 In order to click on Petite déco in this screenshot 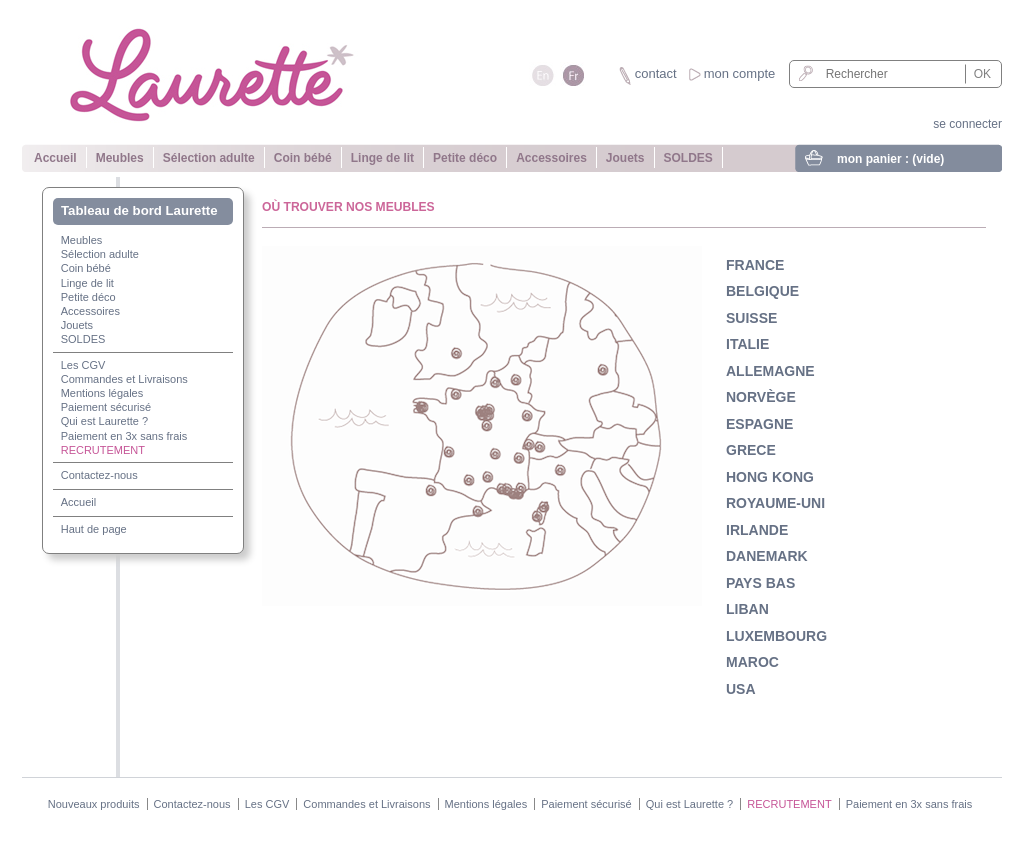, I will do `click(465, 158)`.